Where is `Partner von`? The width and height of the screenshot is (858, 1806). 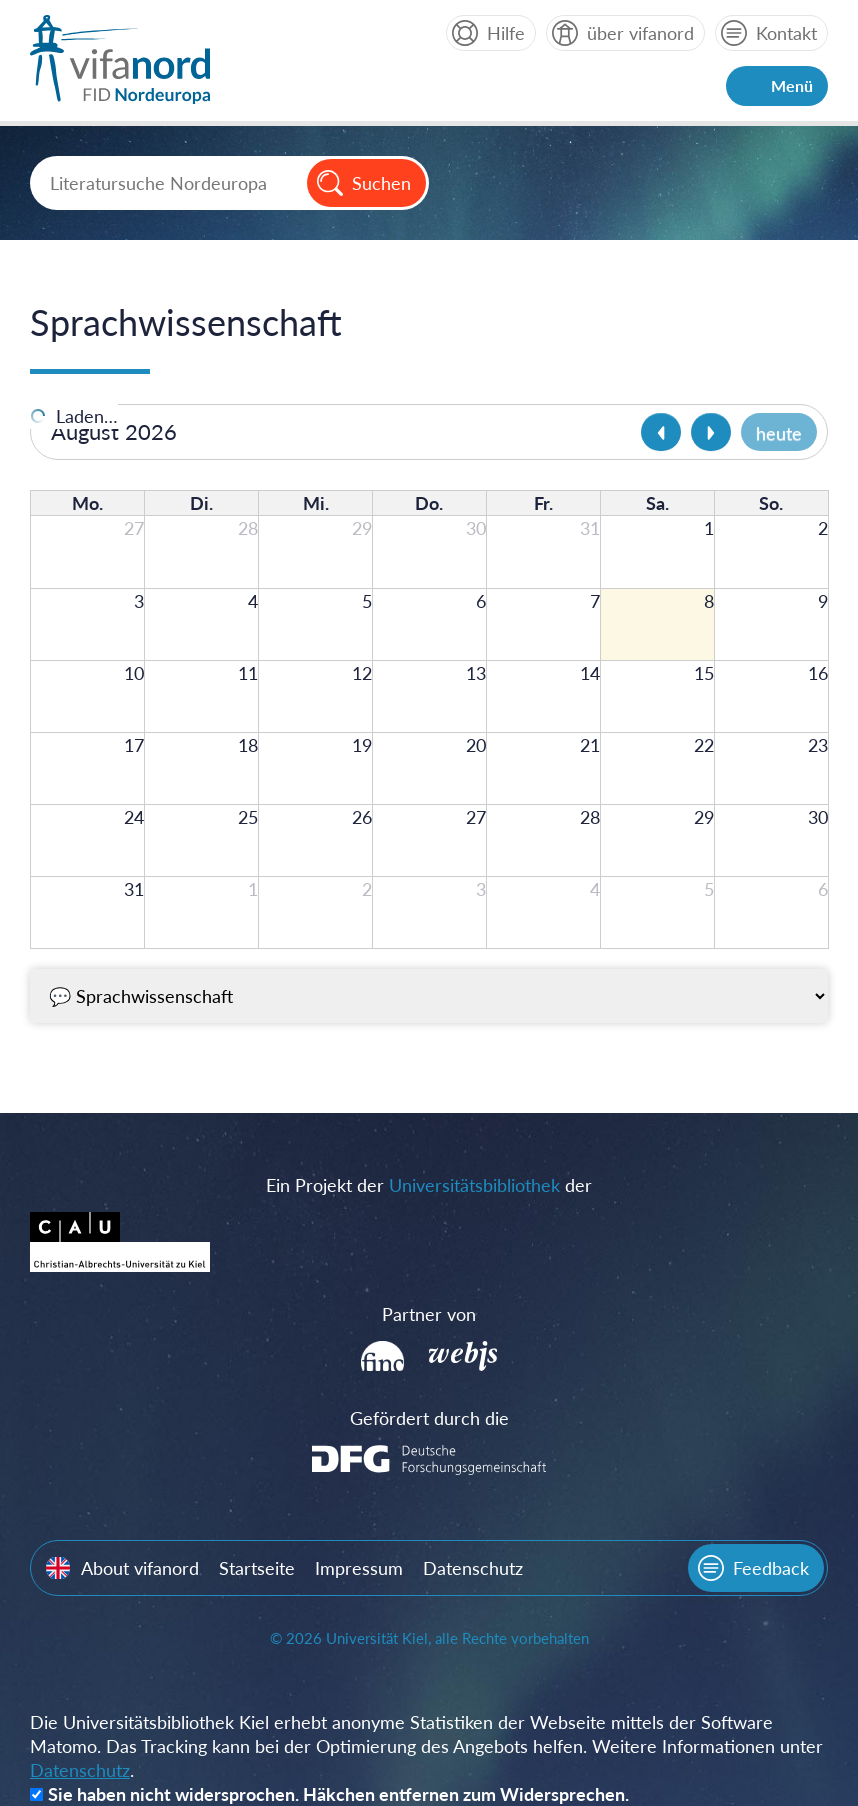 Partner von is located at coordinates (429, 1314).